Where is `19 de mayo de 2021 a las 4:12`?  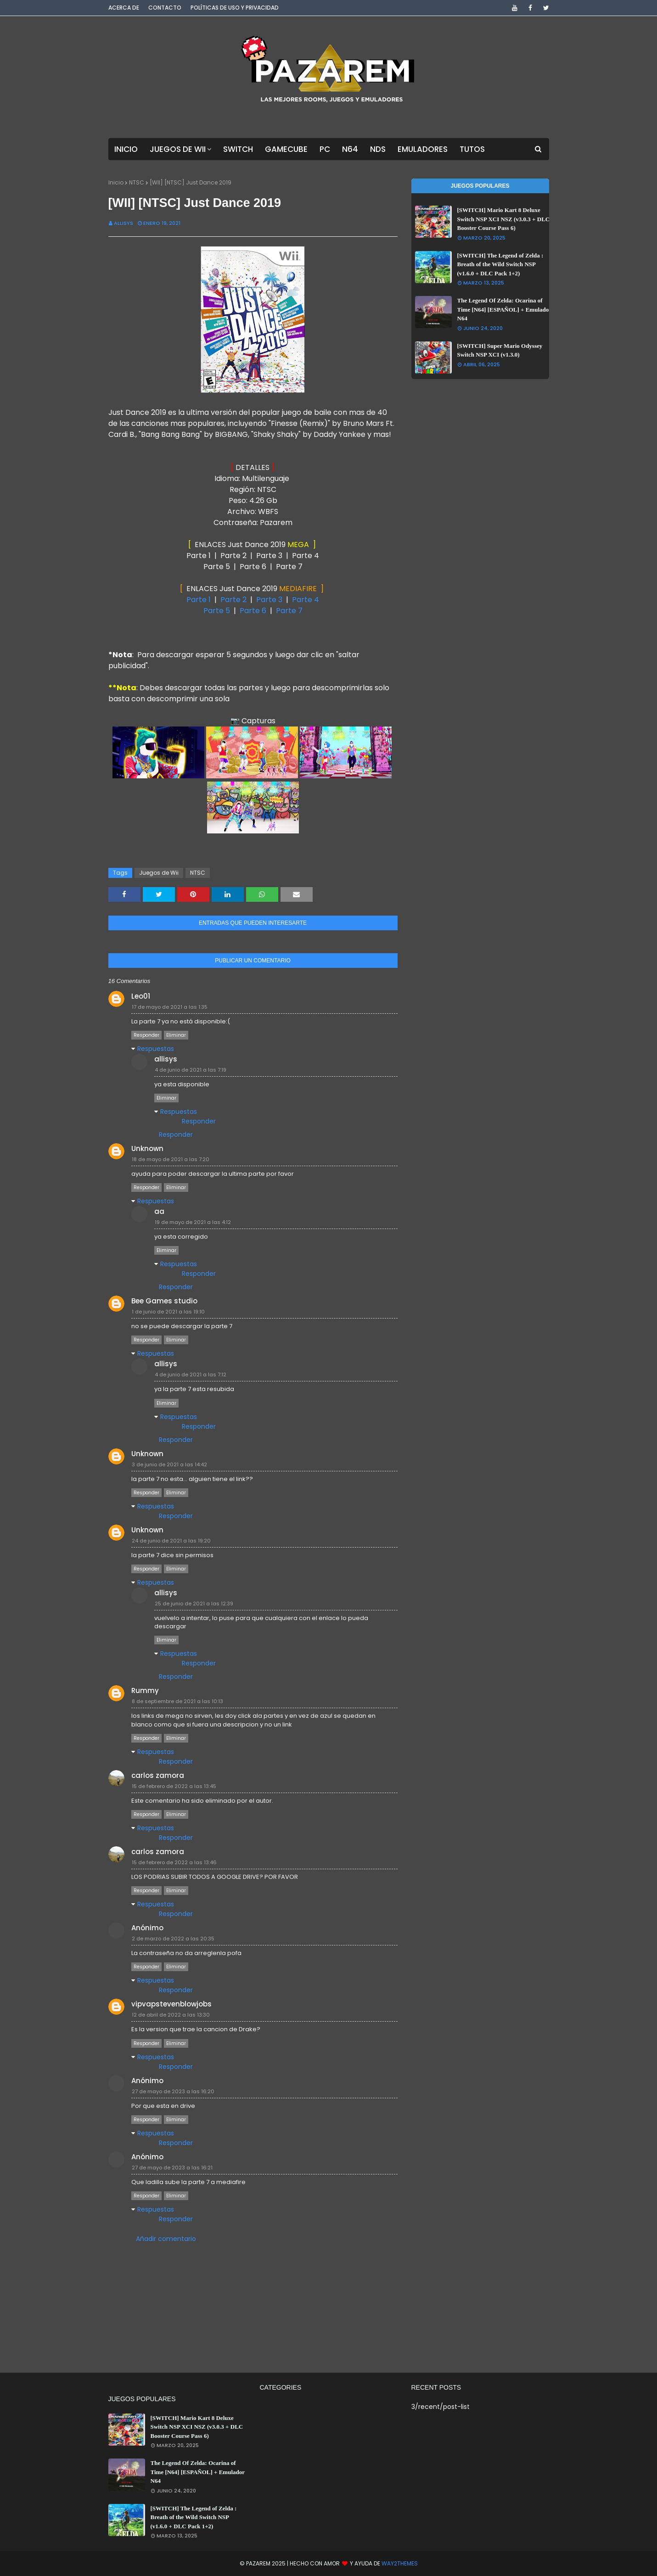
19 de mayo de 2021 a las 4:12 is located at coordinates (193, 1222).